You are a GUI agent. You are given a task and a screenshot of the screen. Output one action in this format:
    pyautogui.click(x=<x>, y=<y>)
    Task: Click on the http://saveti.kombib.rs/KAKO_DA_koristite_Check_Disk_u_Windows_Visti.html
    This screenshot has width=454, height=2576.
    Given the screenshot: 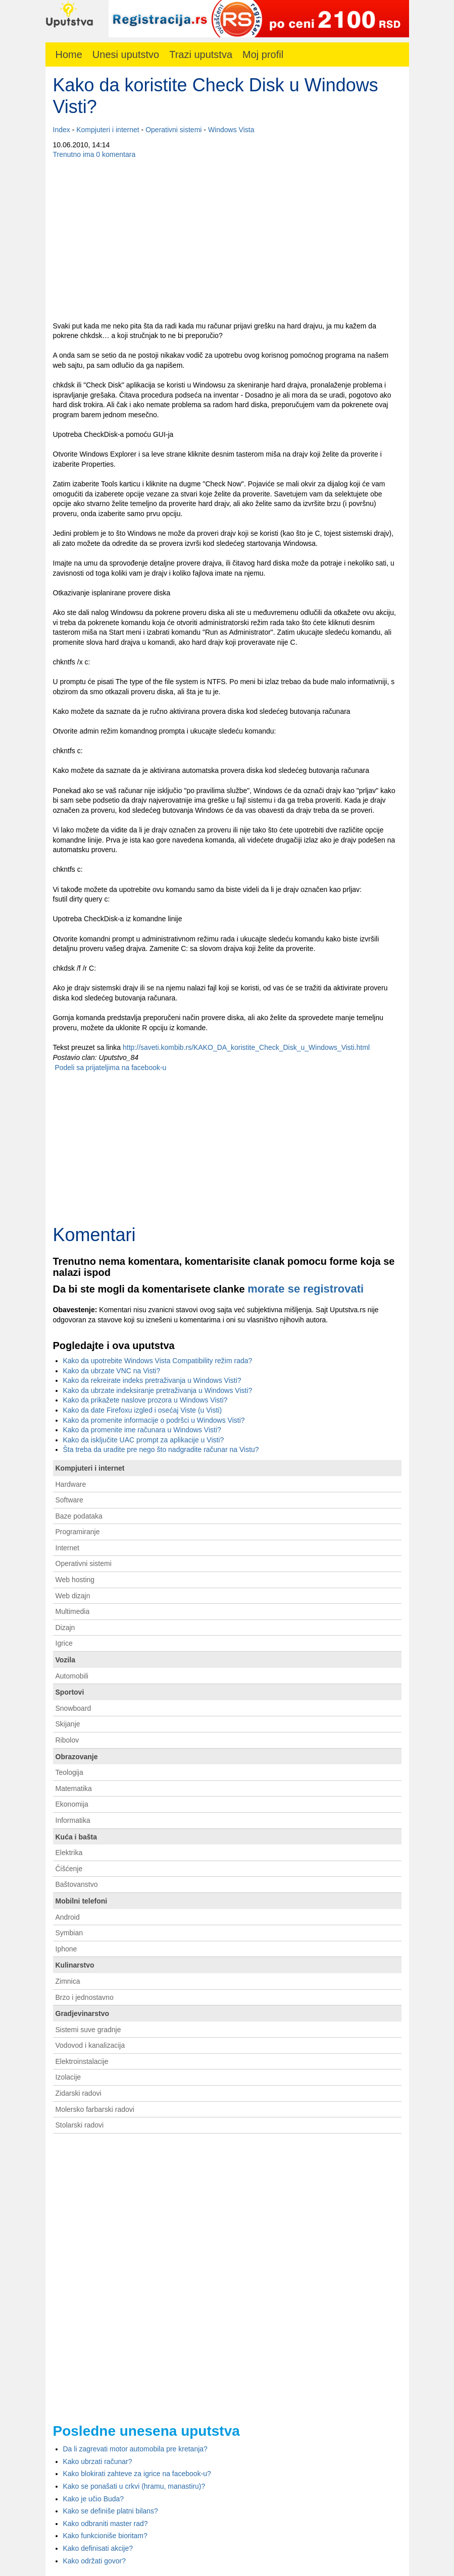 What is the action you would take?
    pyautogui.click(x=246, y=1047)
    